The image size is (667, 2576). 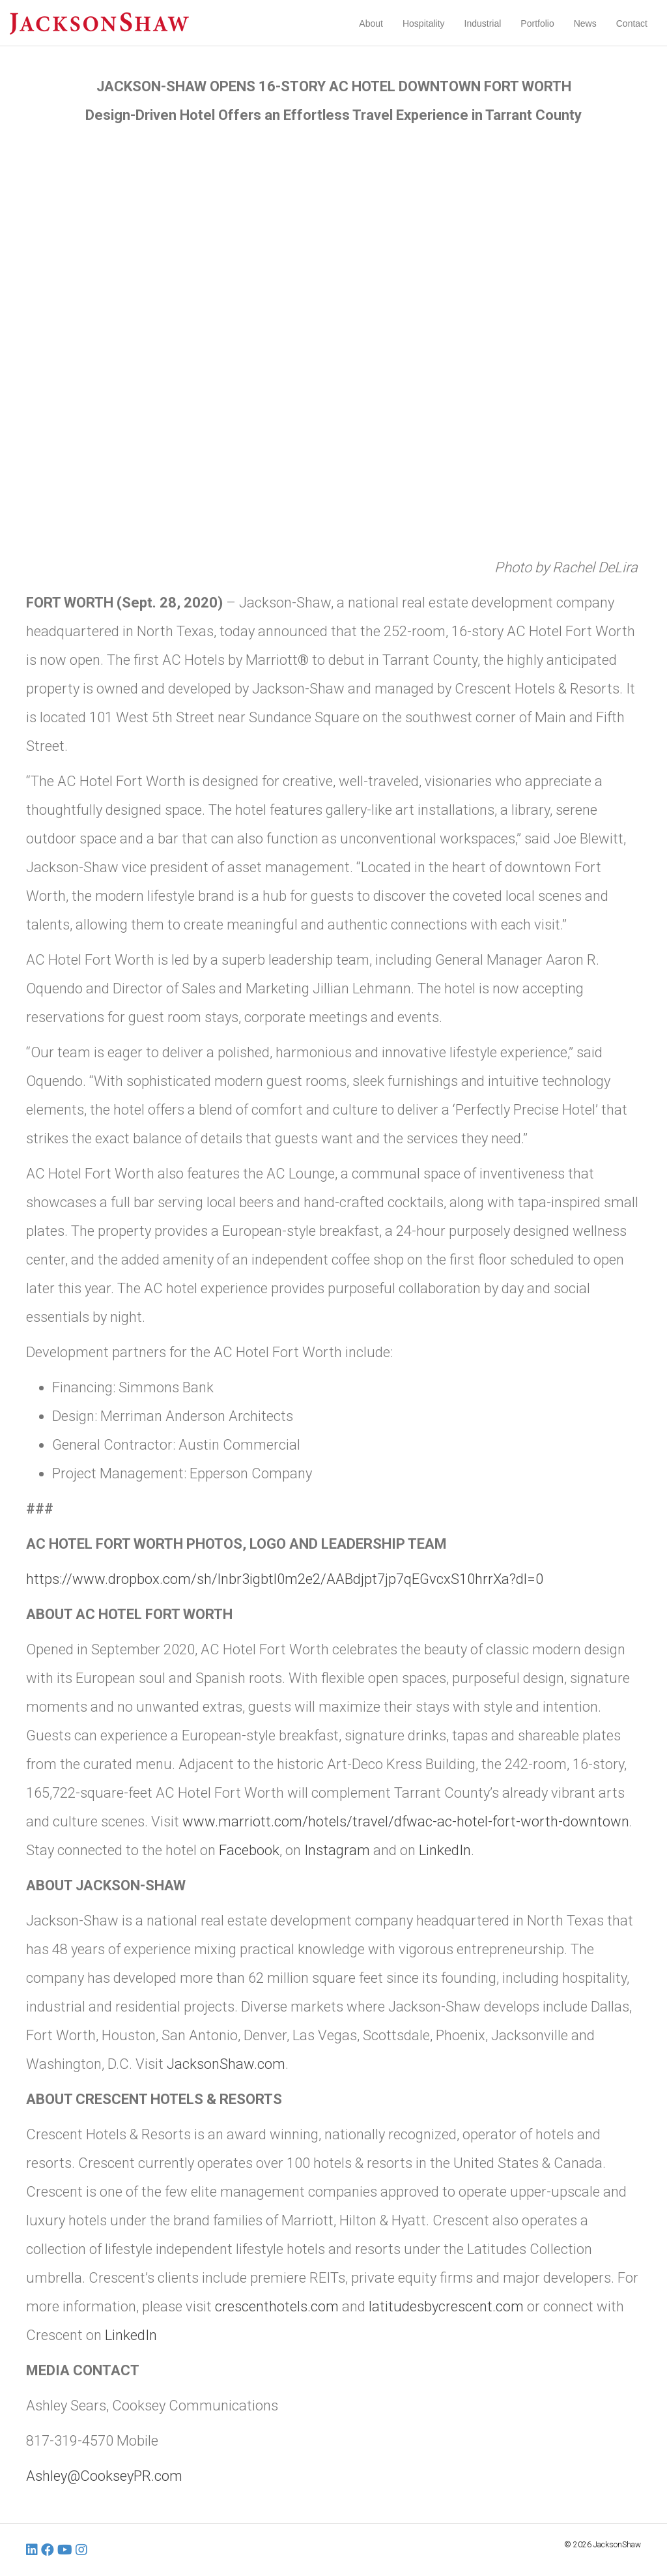 What do you see at coordinates (446, 2306) in the screenshot?
I see `latitudesbycrescent.com` at bounding box center [446, 2306].